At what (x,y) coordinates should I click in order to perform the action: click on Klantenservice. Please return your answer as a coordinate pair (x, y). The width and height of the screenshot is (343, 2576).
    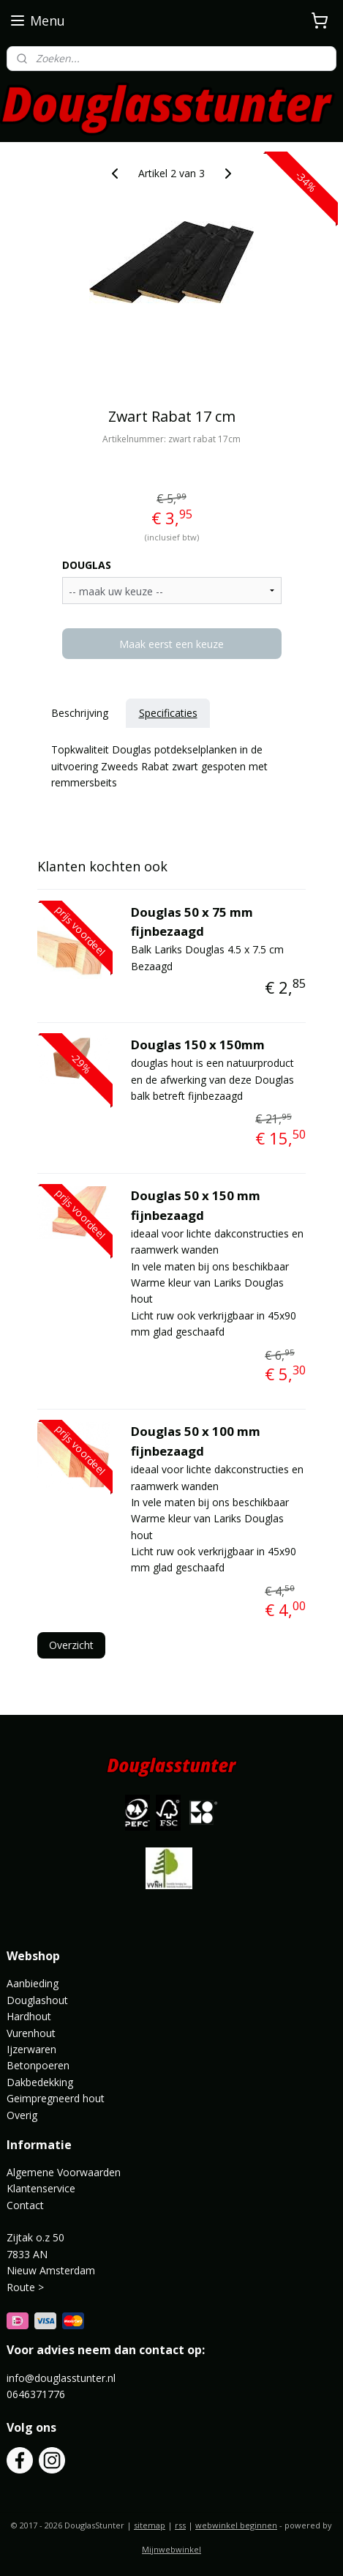
    Looking at the image, I should click on (41, 2188).